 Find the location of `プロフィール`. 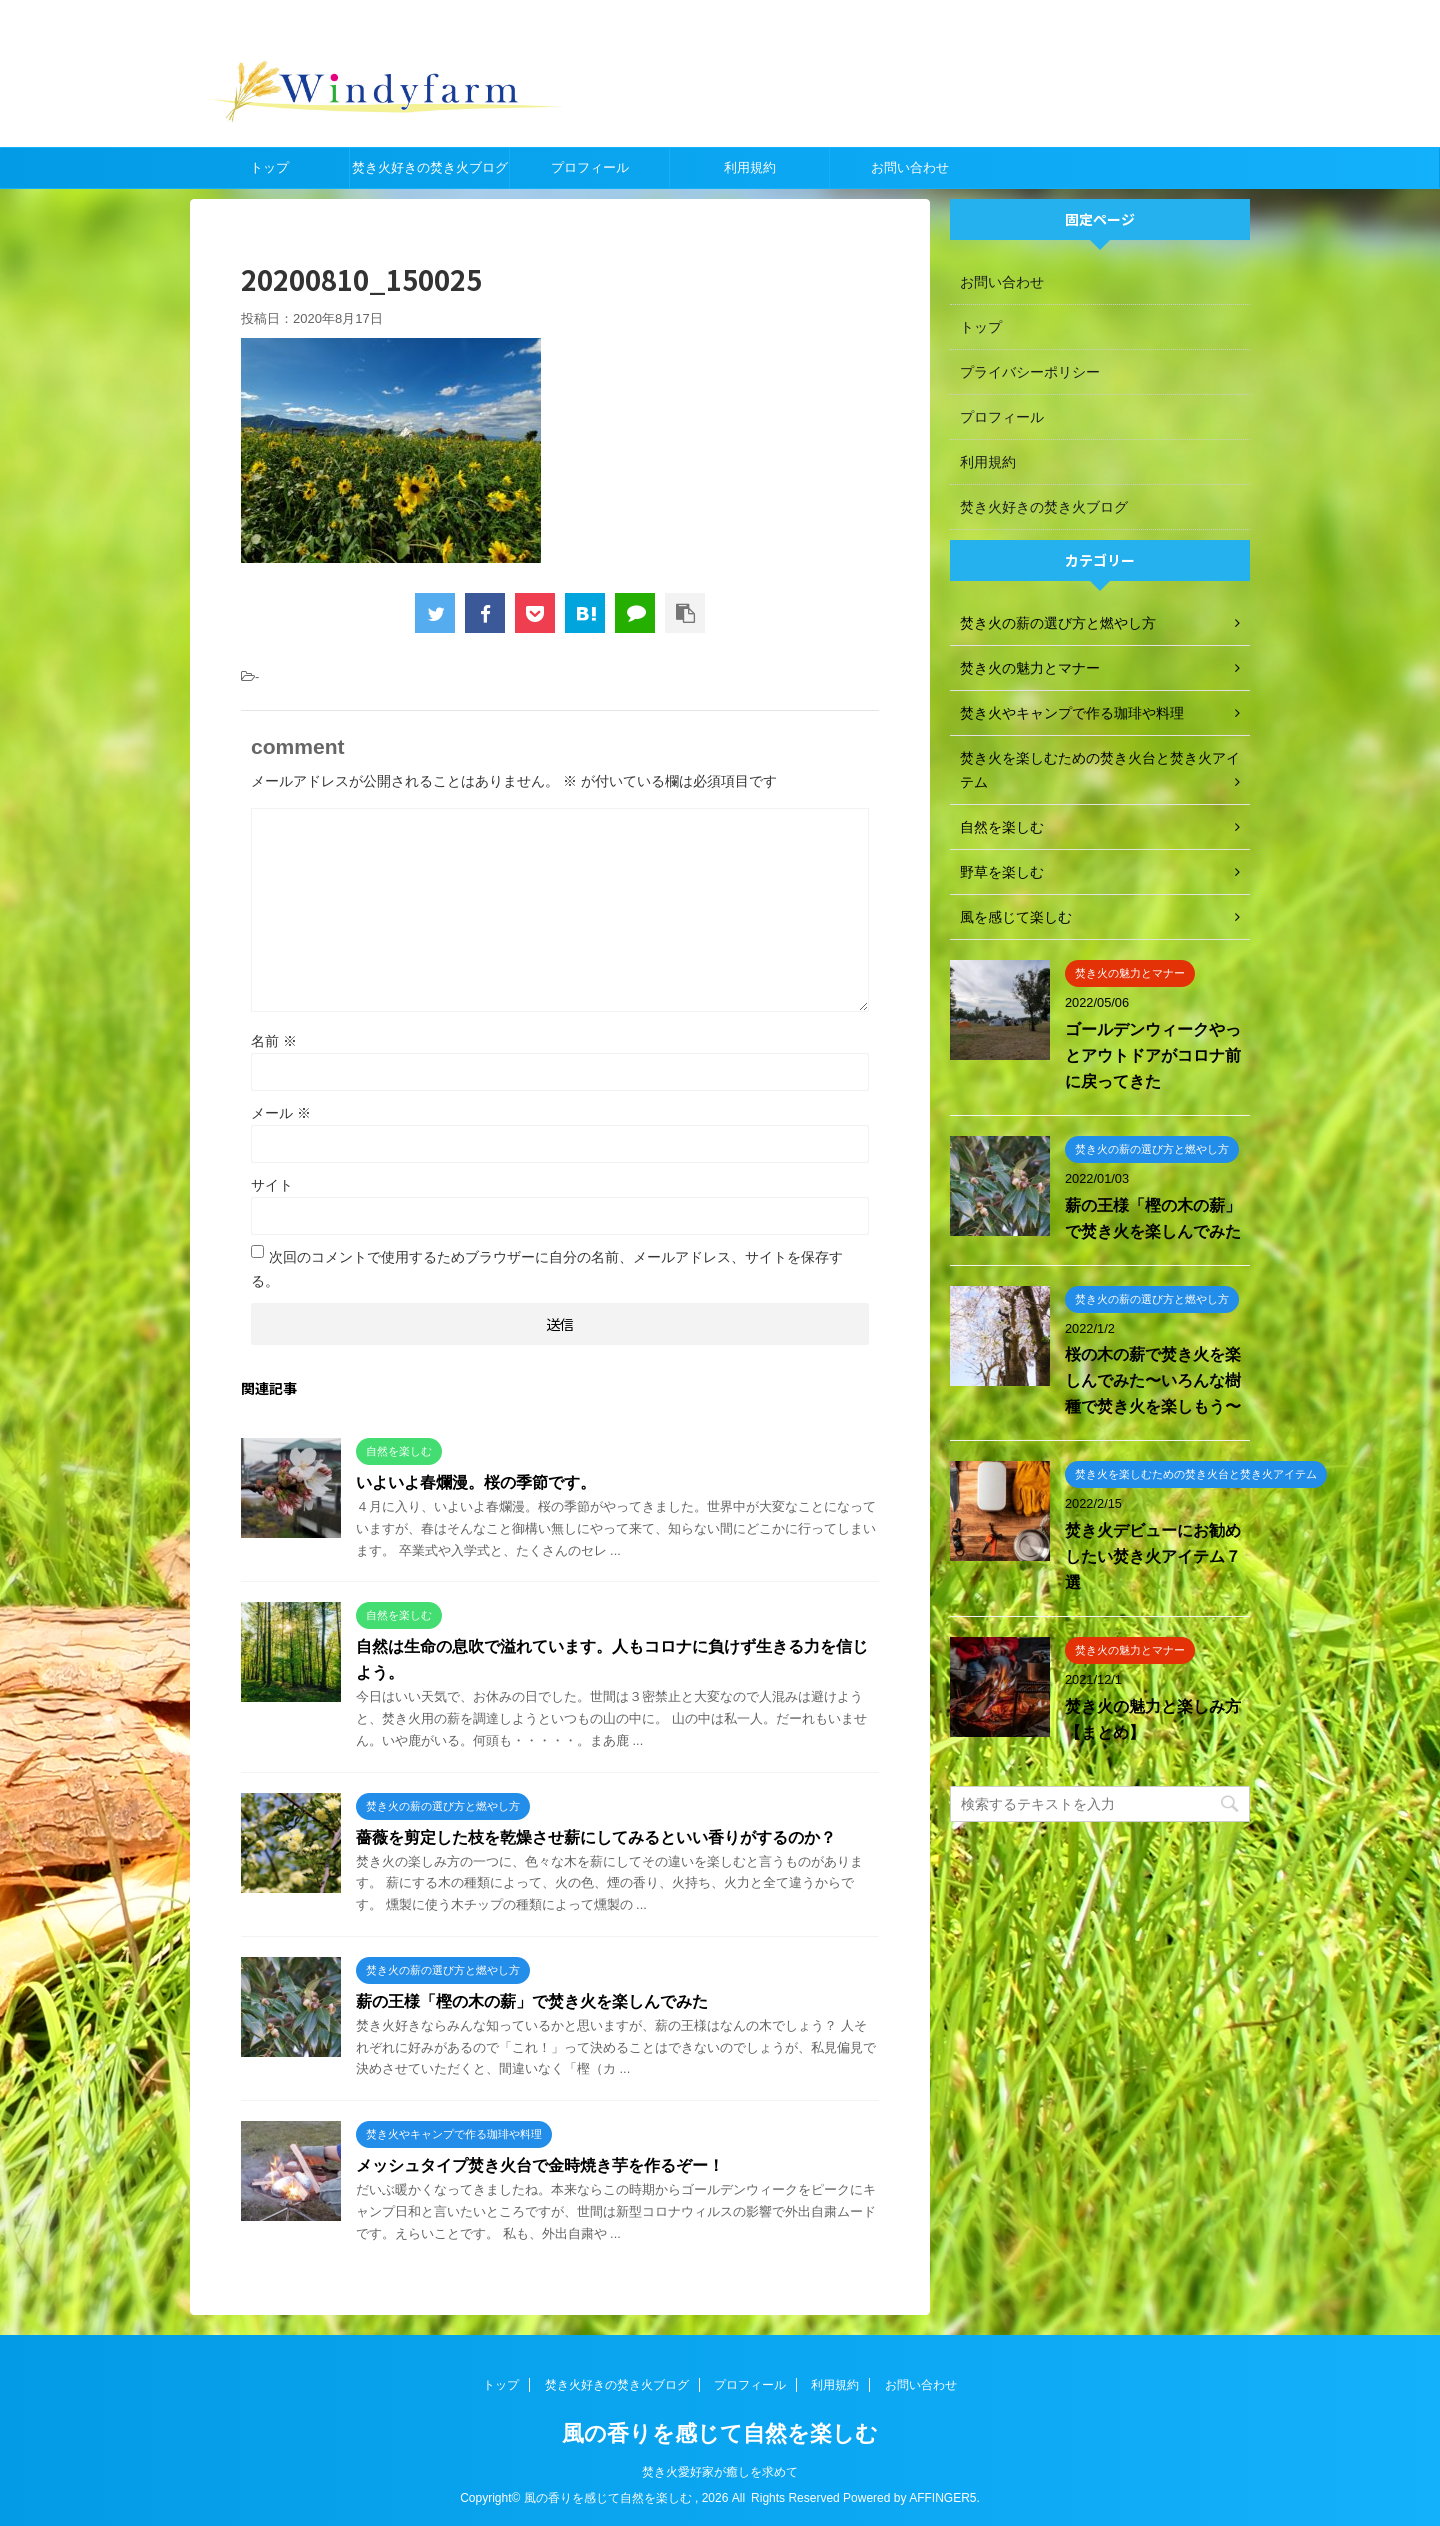

プロフィール is located at coordinates (590, 167).